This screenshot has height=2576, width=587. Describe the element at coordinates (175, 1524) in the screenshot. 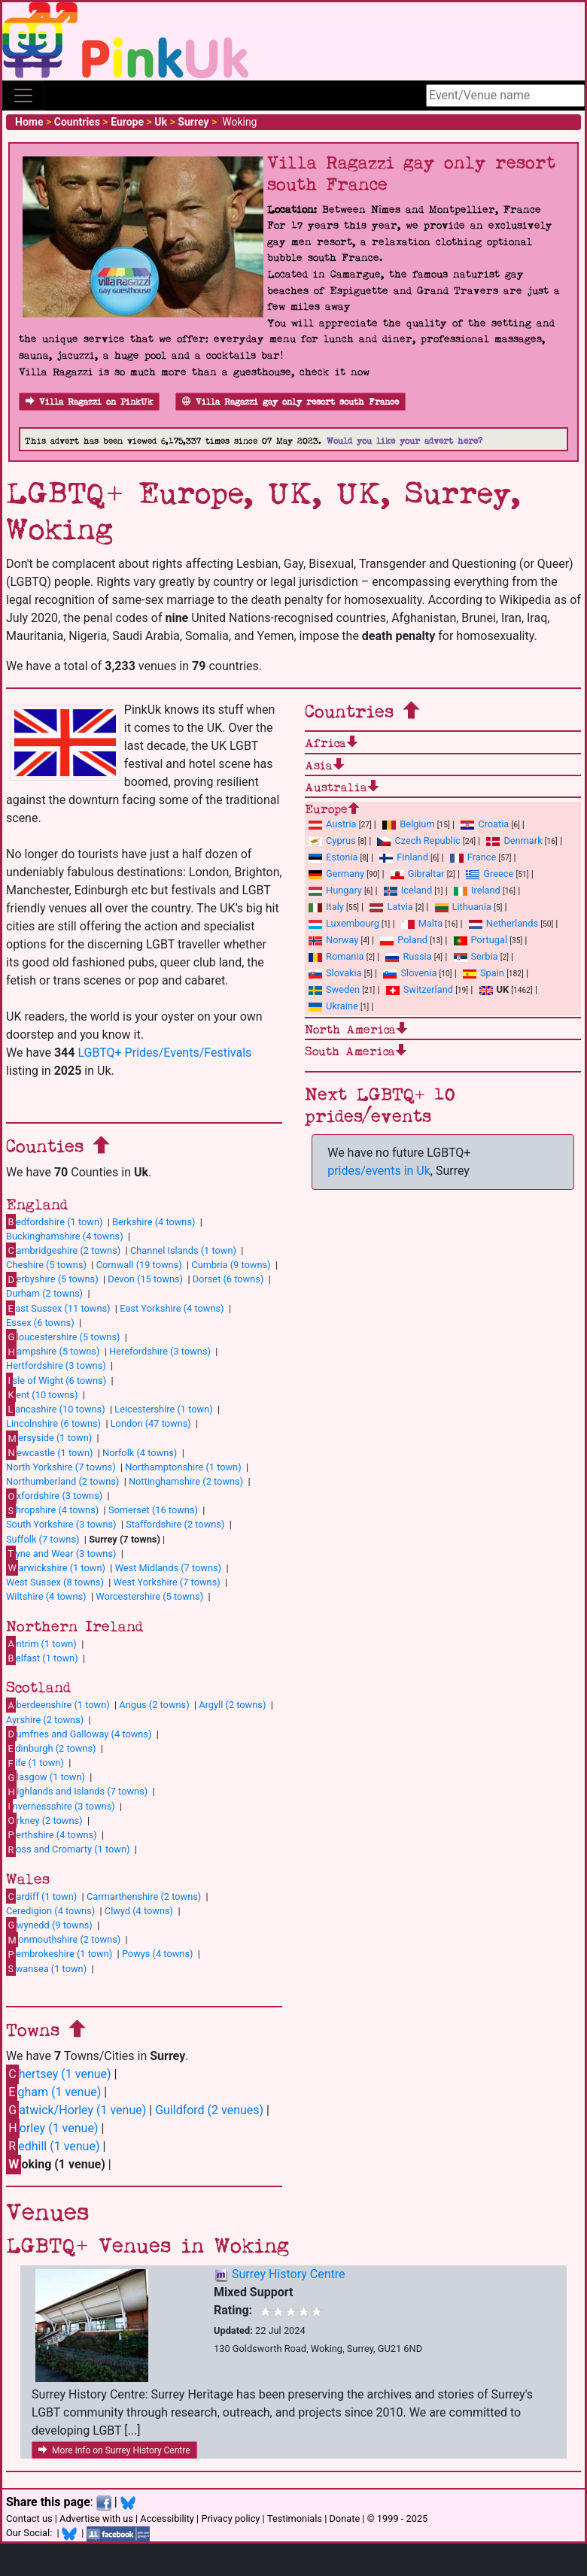

I see `Staffordshire (2 towns)` at that location.